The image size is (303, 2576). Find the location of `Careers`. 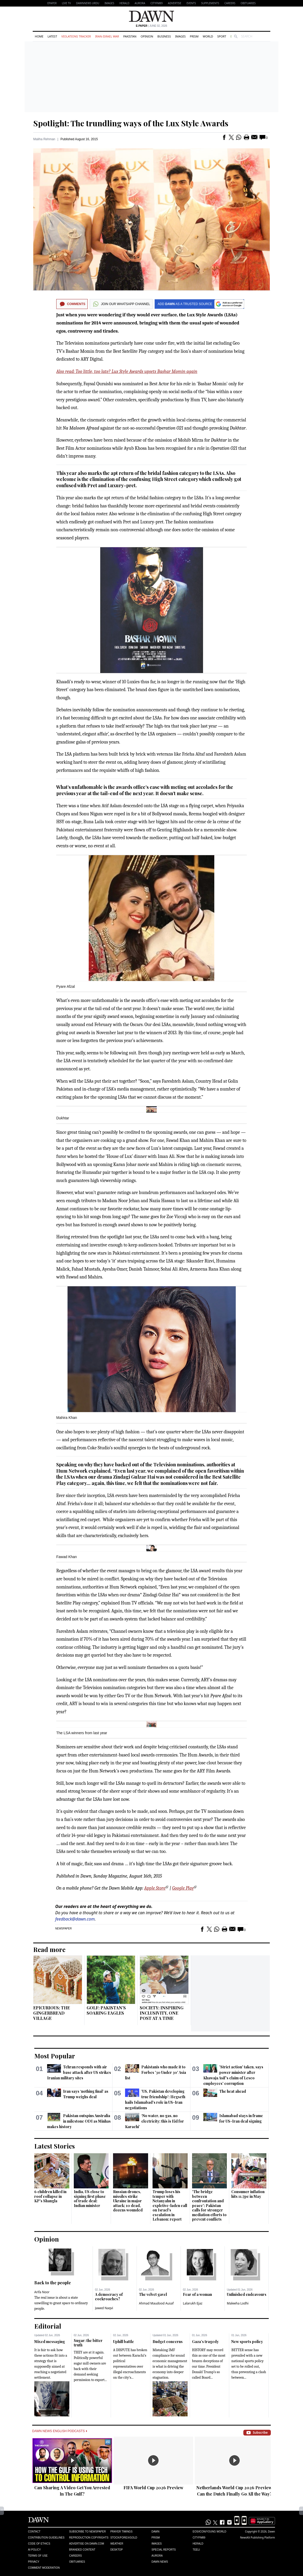

Careers is located at coordinates (230, 3).